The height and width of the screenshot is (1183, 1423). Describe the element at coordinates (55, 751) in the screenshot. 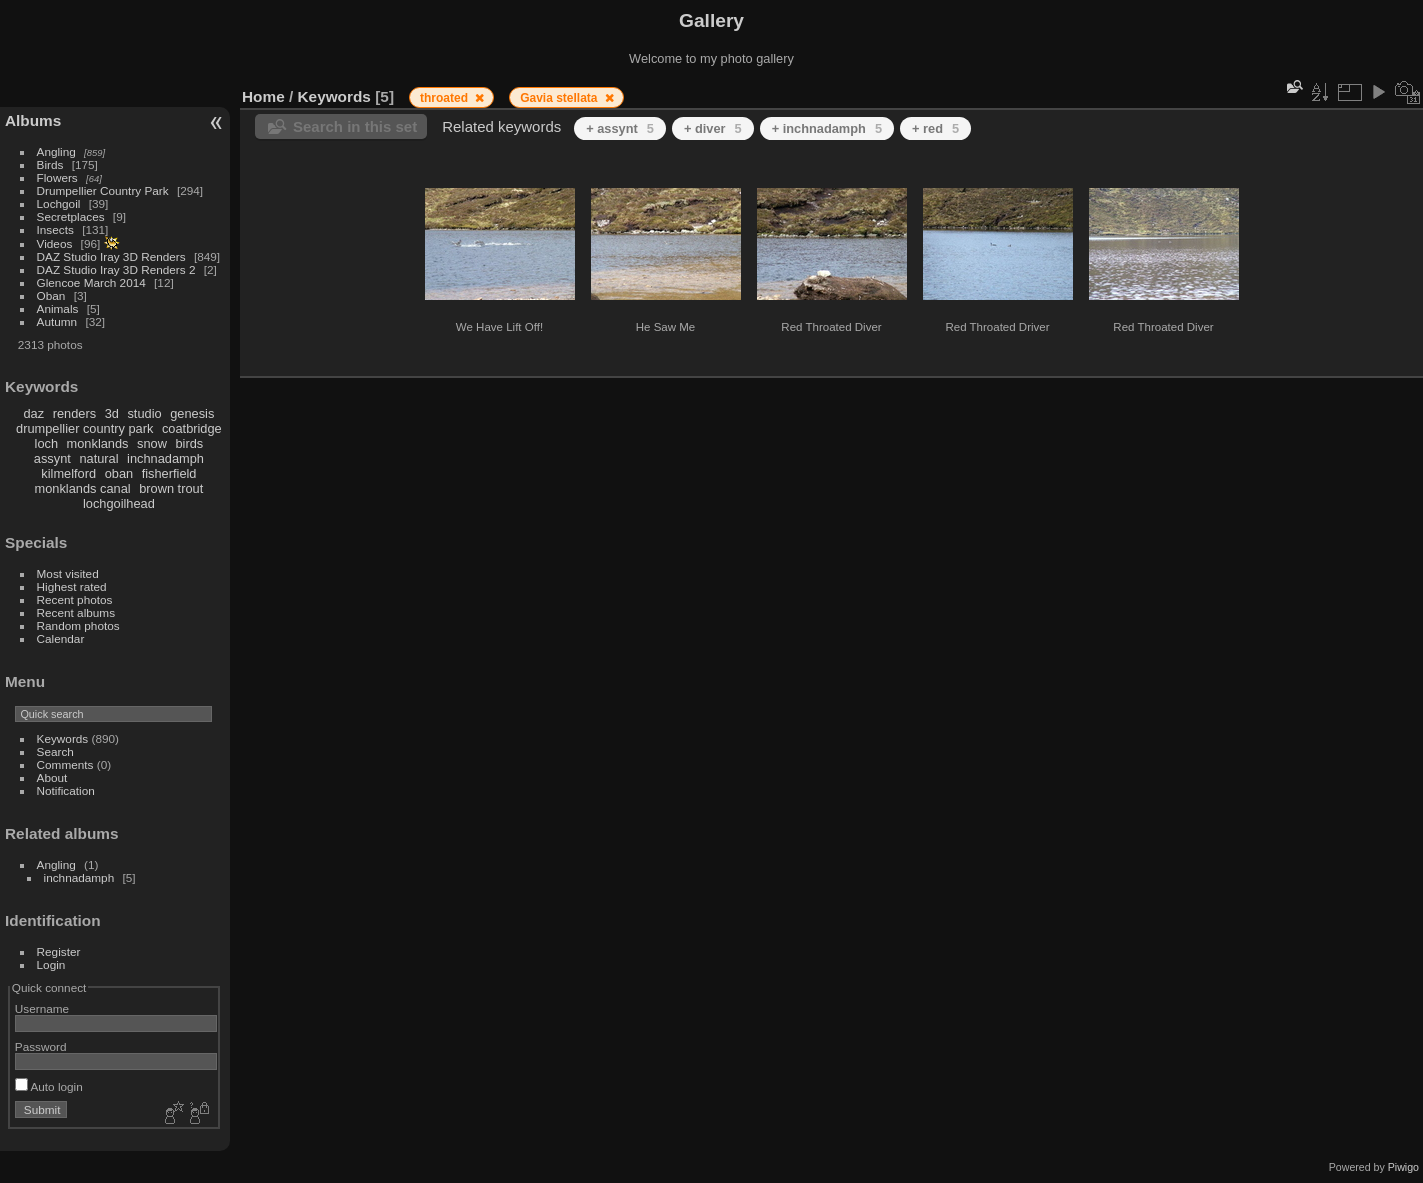

I see `Search` at that location.